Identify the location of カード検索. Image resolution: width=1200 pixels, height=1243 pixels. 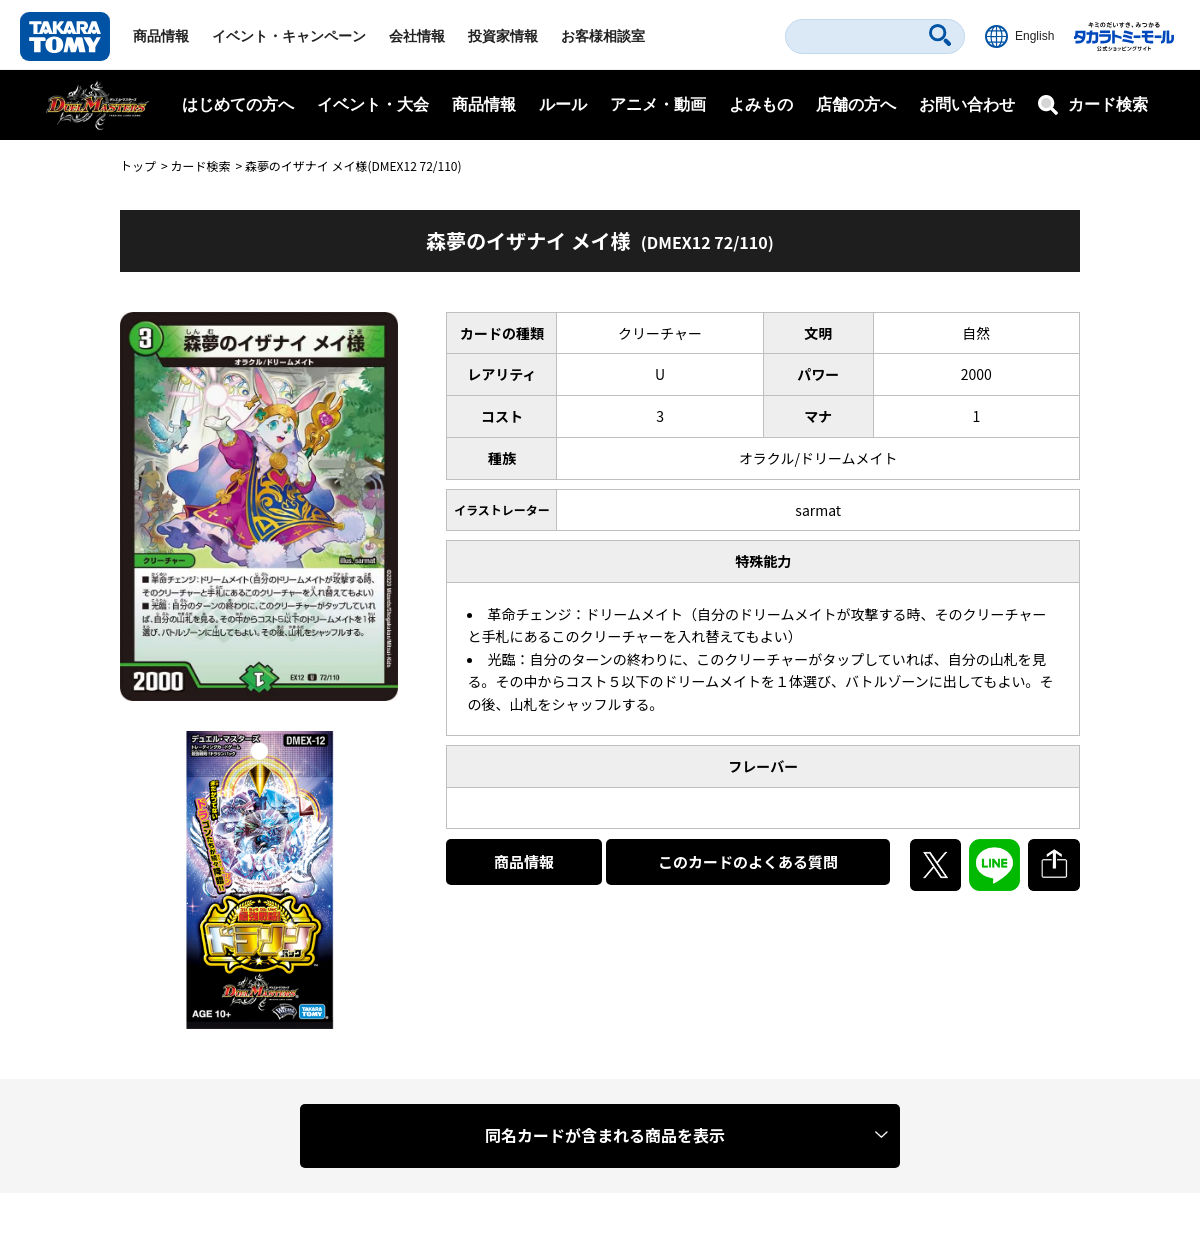
(200, 165).